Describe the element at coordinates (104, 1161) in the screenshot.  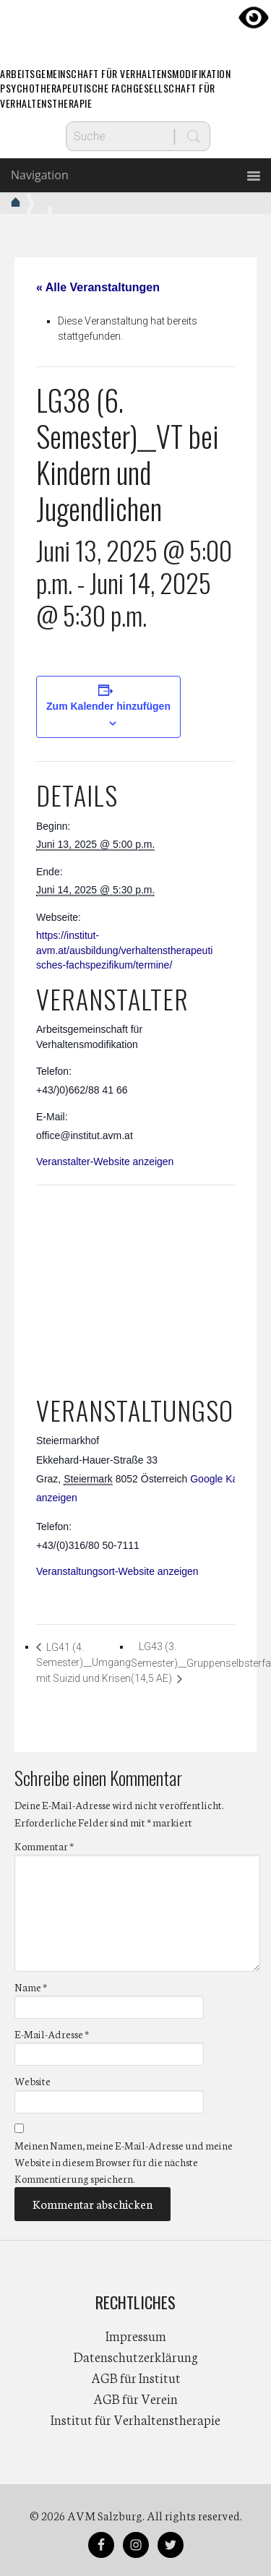
I see `Veranstalter-Website anzeigen` at that location.